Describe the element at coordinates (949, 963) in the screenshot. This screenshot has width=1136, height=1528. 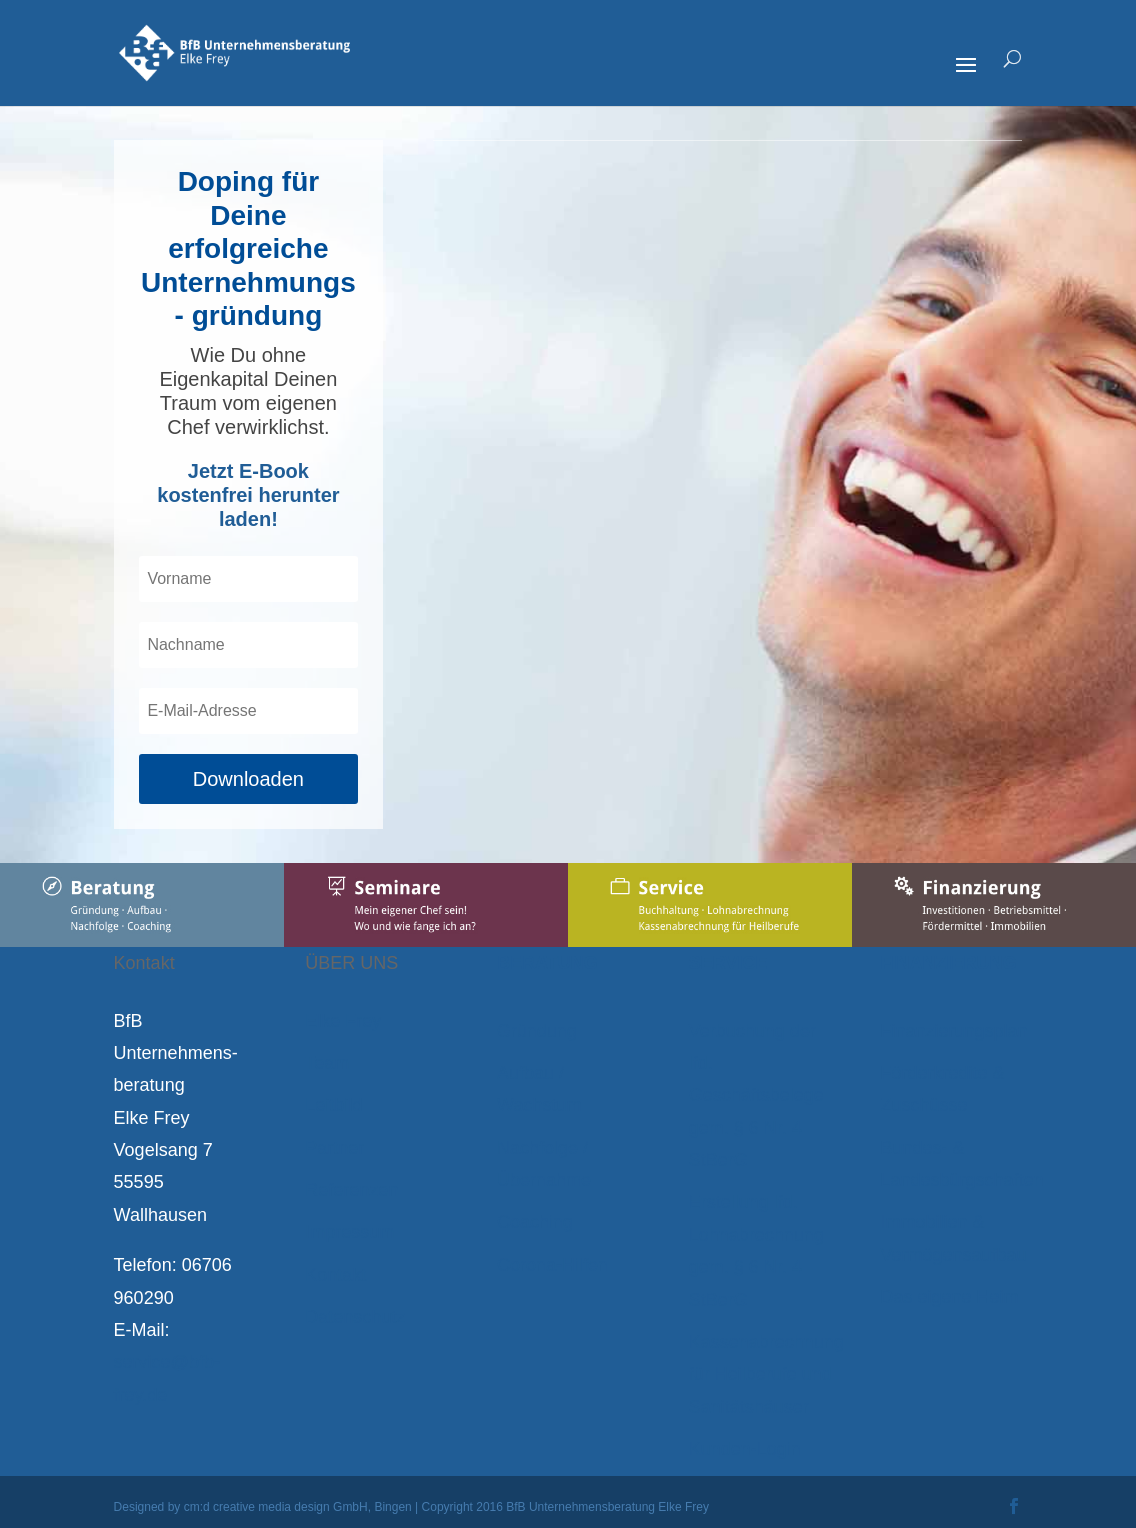
I see `FINANZIERUNG` at that location.